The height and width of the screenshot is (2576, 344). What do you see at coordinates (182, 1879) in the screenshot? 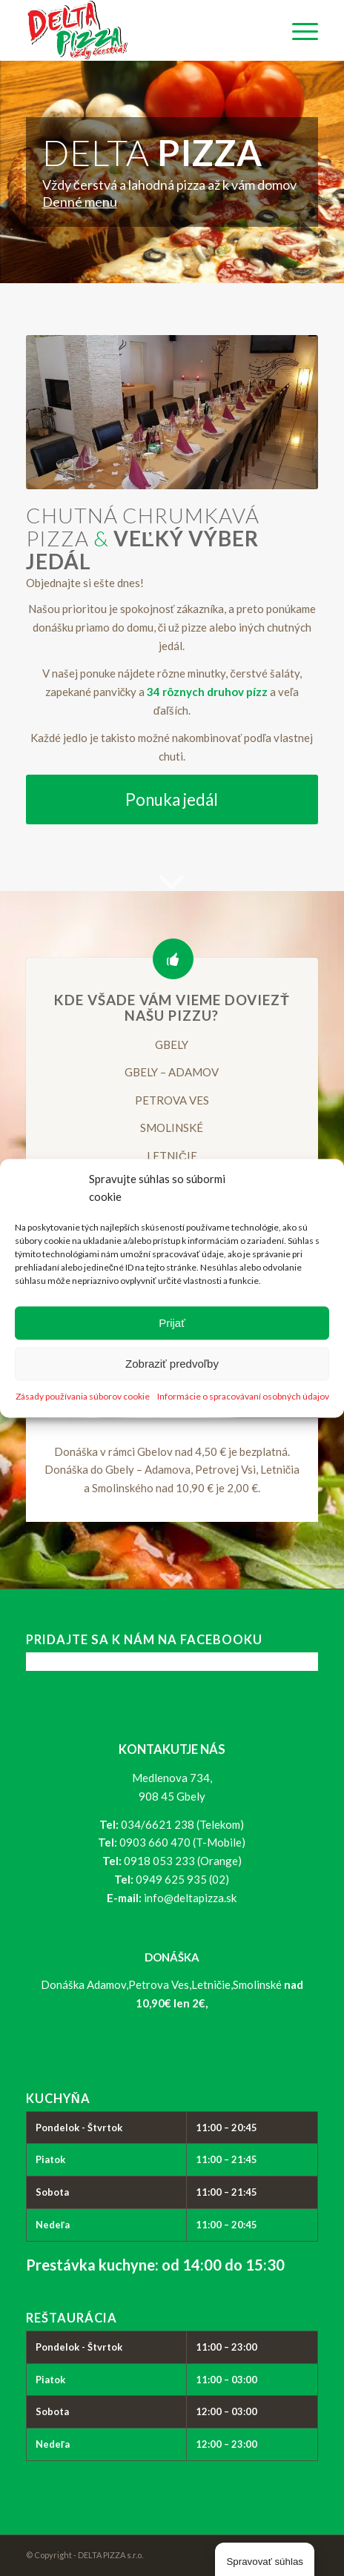
I see `0949 625 935 (02)` at bounding box center [182, 1879].